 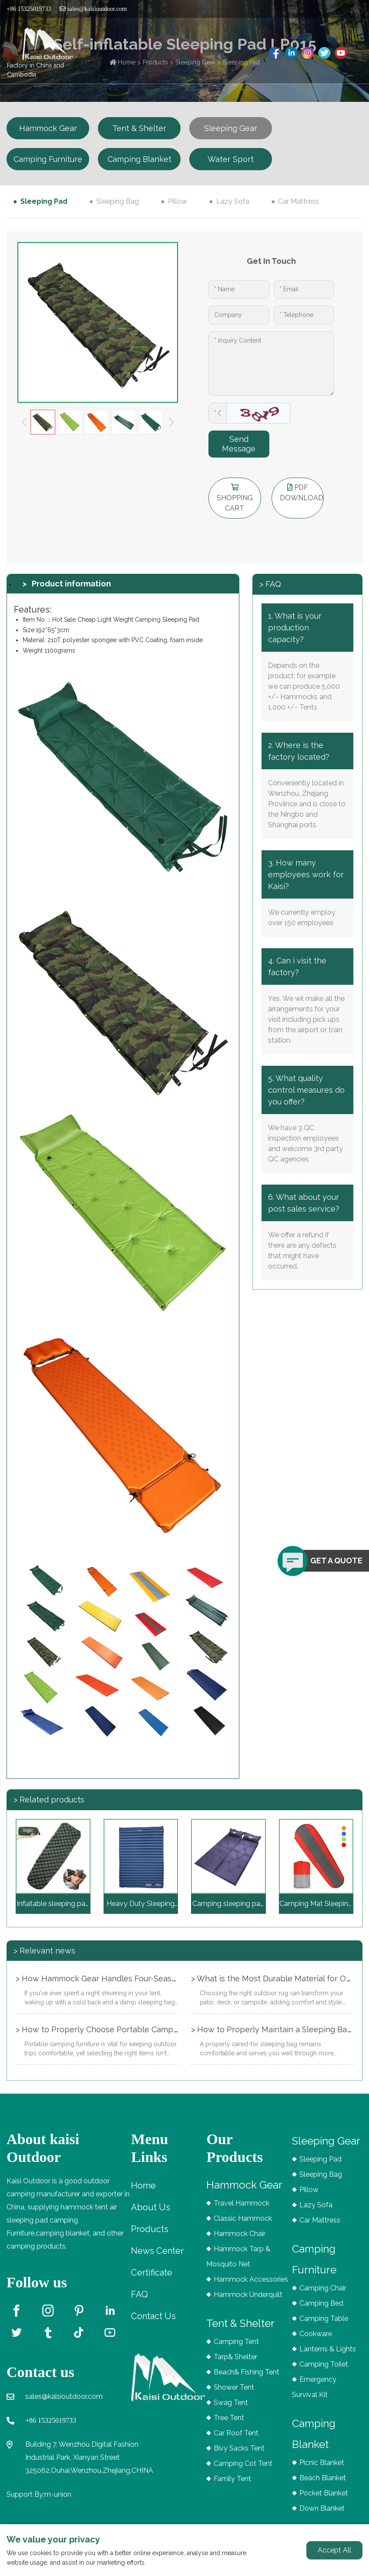 I want to click on Camping Furniture, so click(x=47, y=159).